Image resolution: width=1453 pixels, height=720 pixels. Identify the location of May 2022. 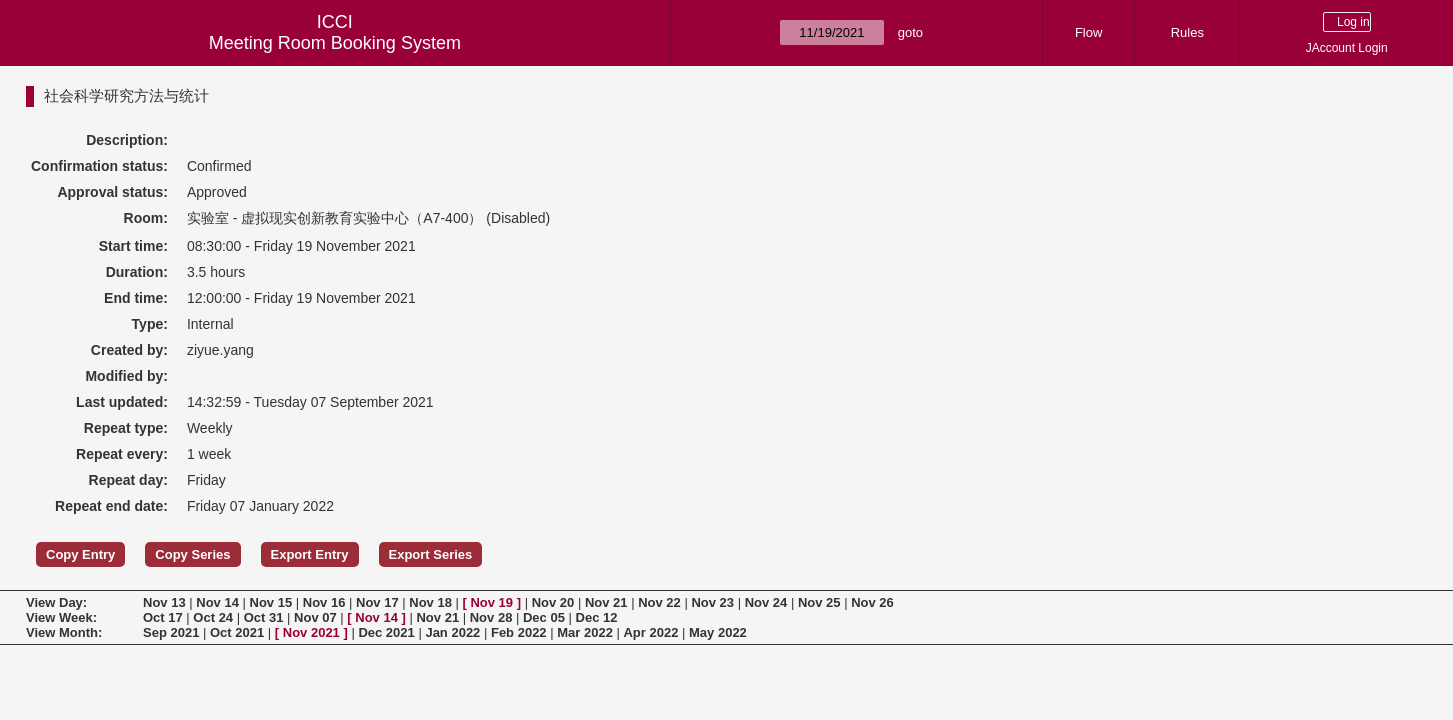
(718, 632).